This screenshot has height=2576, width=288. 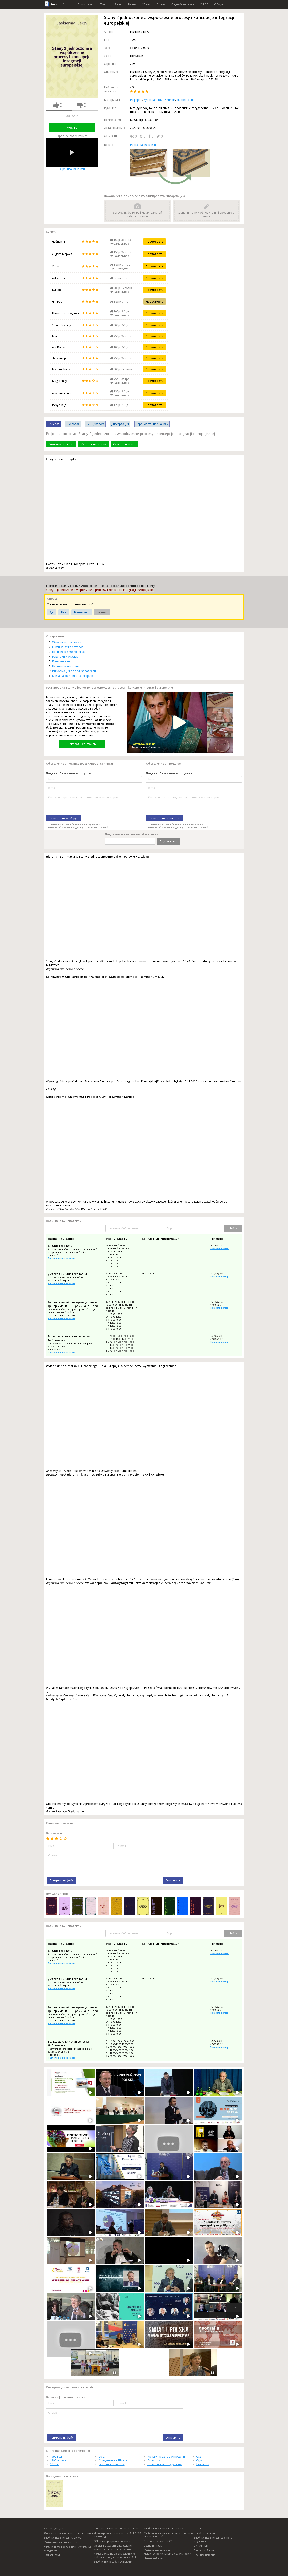 What do you see at coordinates (72, 676) in the screenshot?
I see `Книга находится в категориях` at bounding box center [72, 676].